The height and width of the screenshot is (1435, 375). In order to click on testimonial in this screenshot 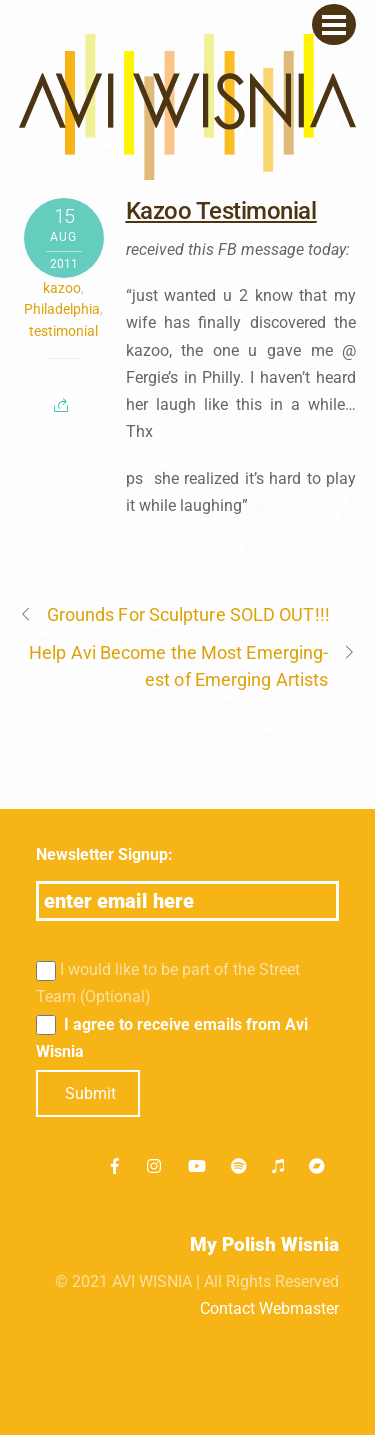, I will do `click(63, 331)`.